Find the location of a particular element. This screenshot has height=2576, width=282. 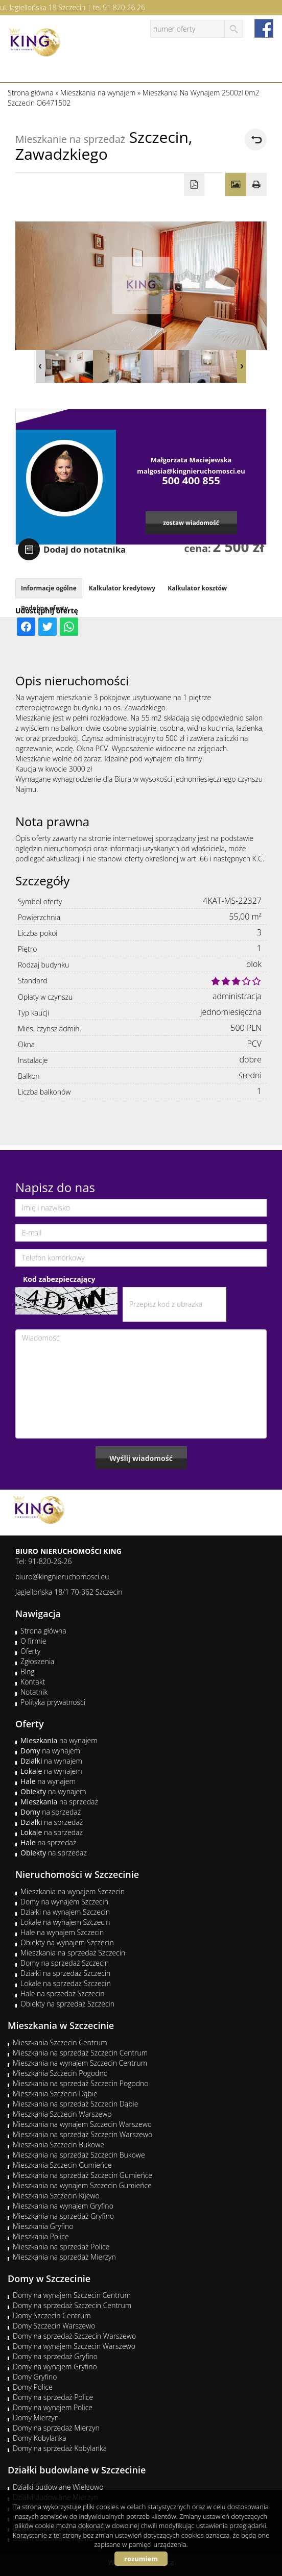

Mieszkania na sprzedaż Szczecin Gumieńce is located at coordinates (82, 2175).